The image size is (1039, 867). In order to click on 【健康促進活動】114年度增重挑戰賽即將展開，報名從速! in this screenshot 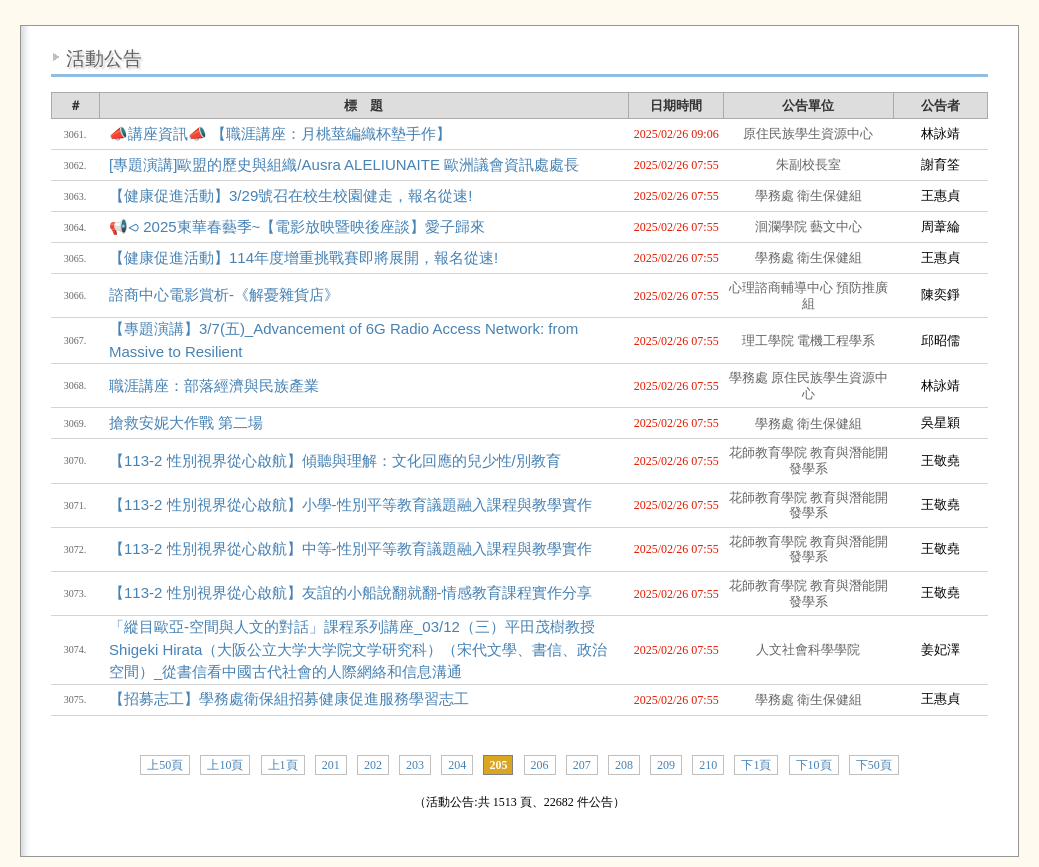, I will do `click(303, 257)`.